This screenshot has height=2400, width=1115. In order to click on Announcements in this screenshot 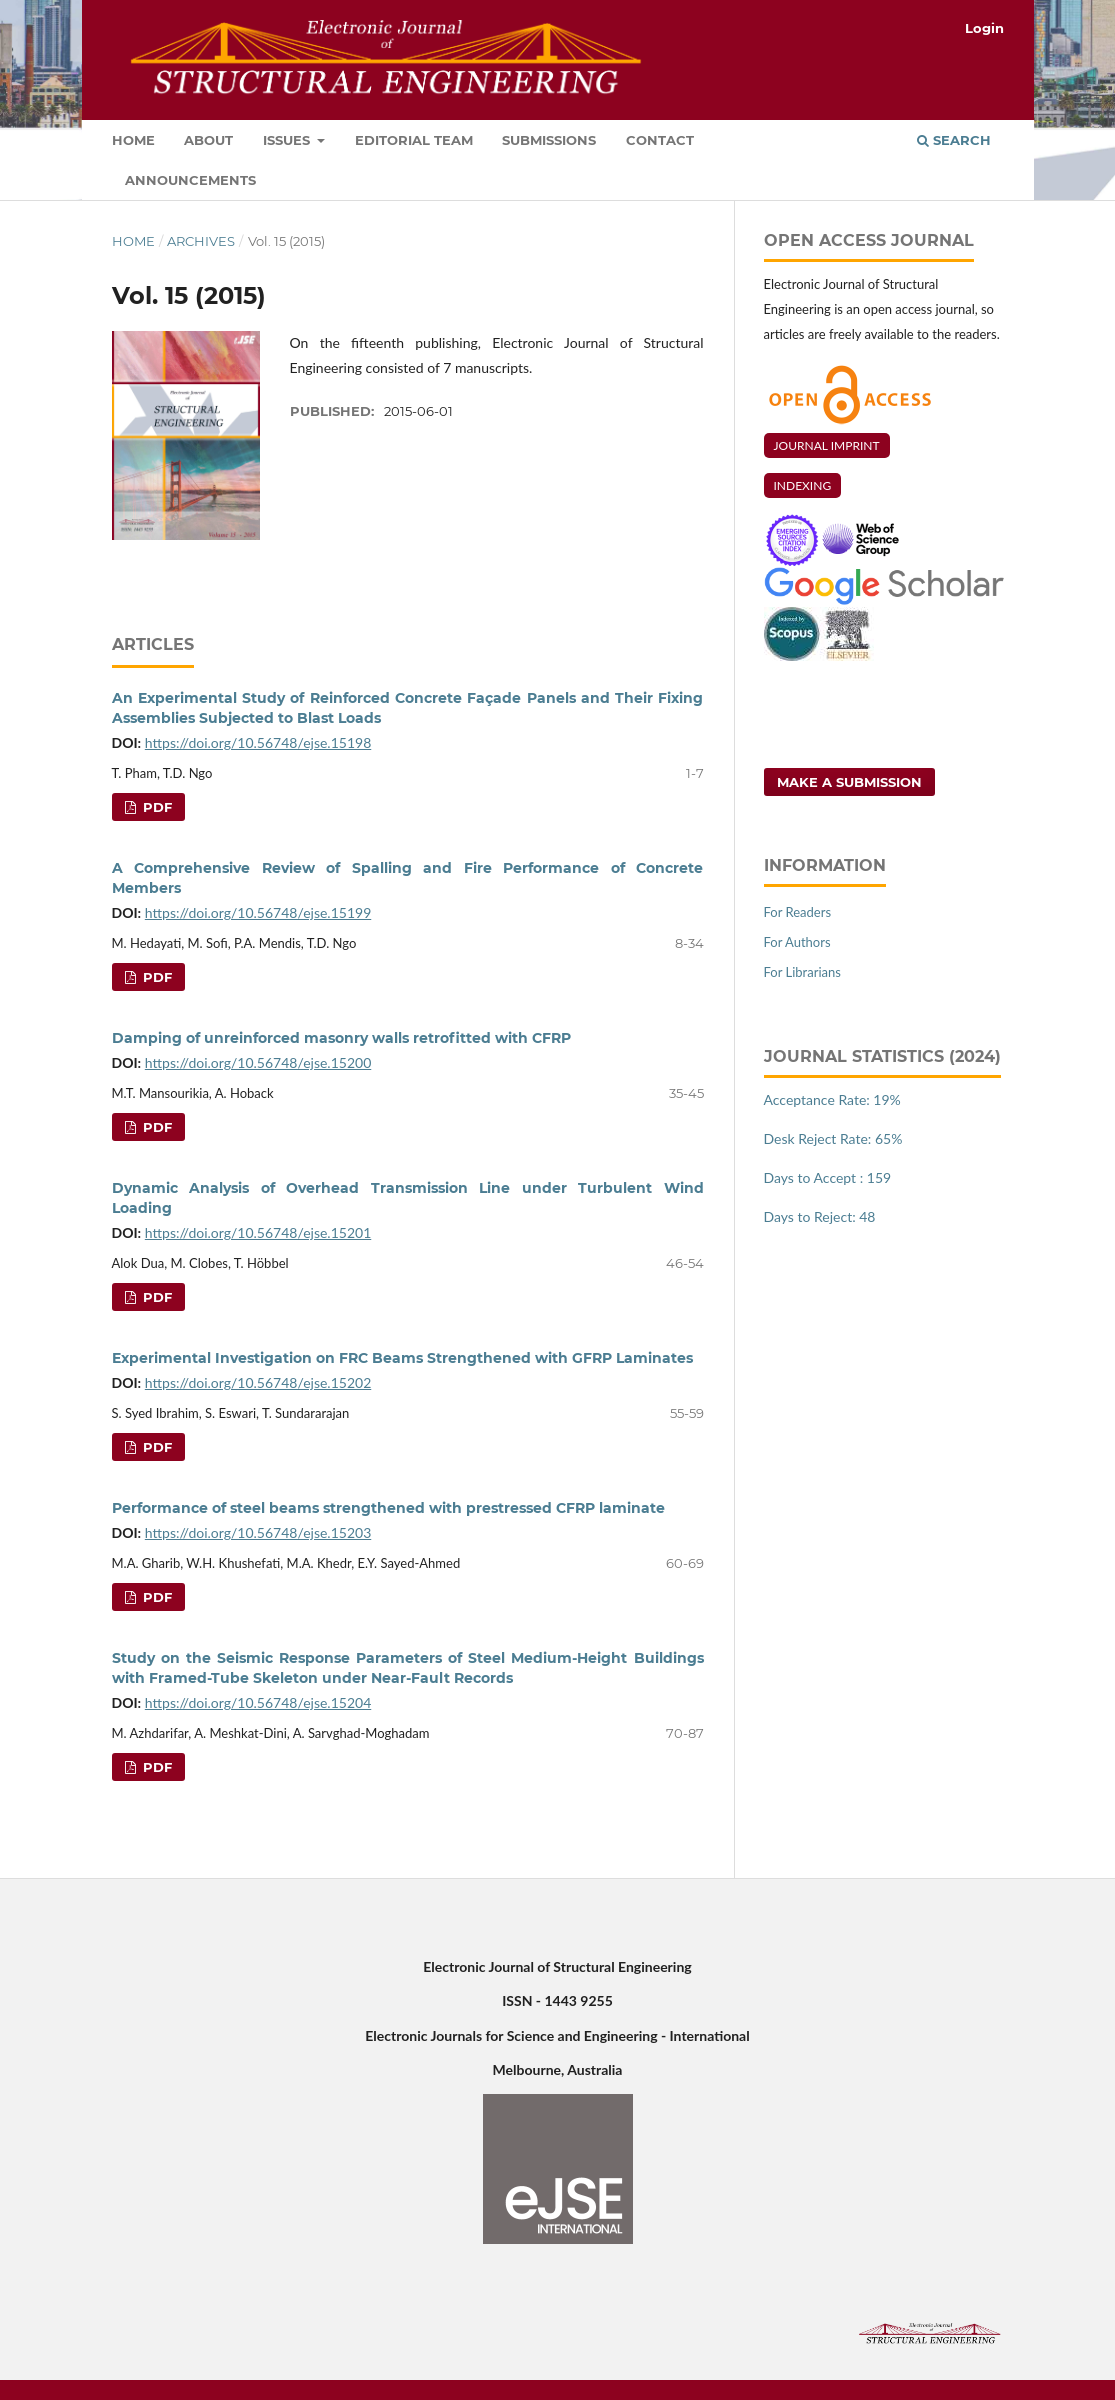, I will do `click(190, 180)`.